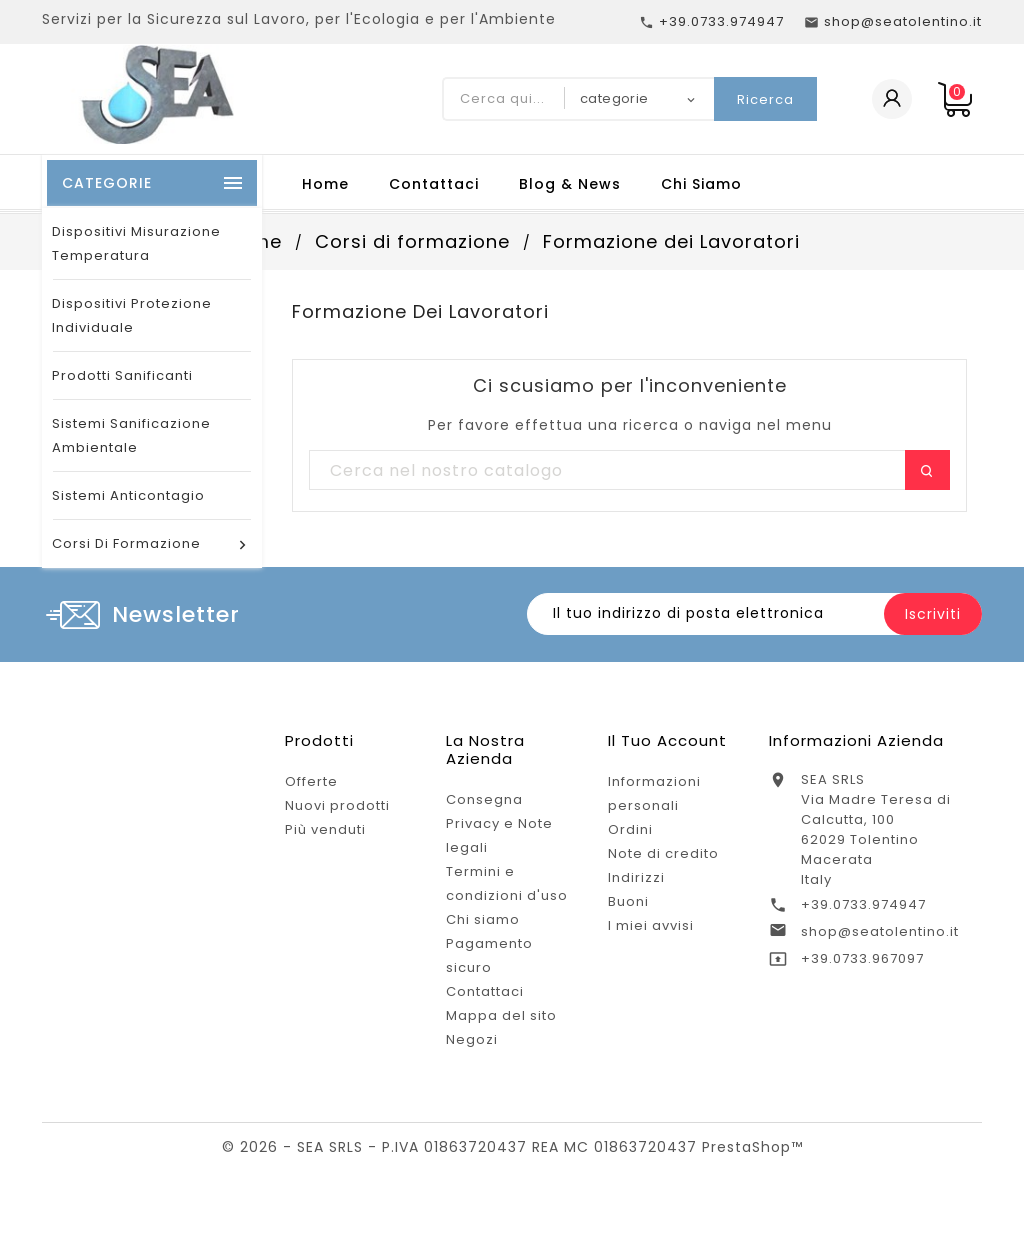  What do you see at coordinates (651, 925) in the screenshot?
I see `I miei avvisi` at bounding box center [651, 925].